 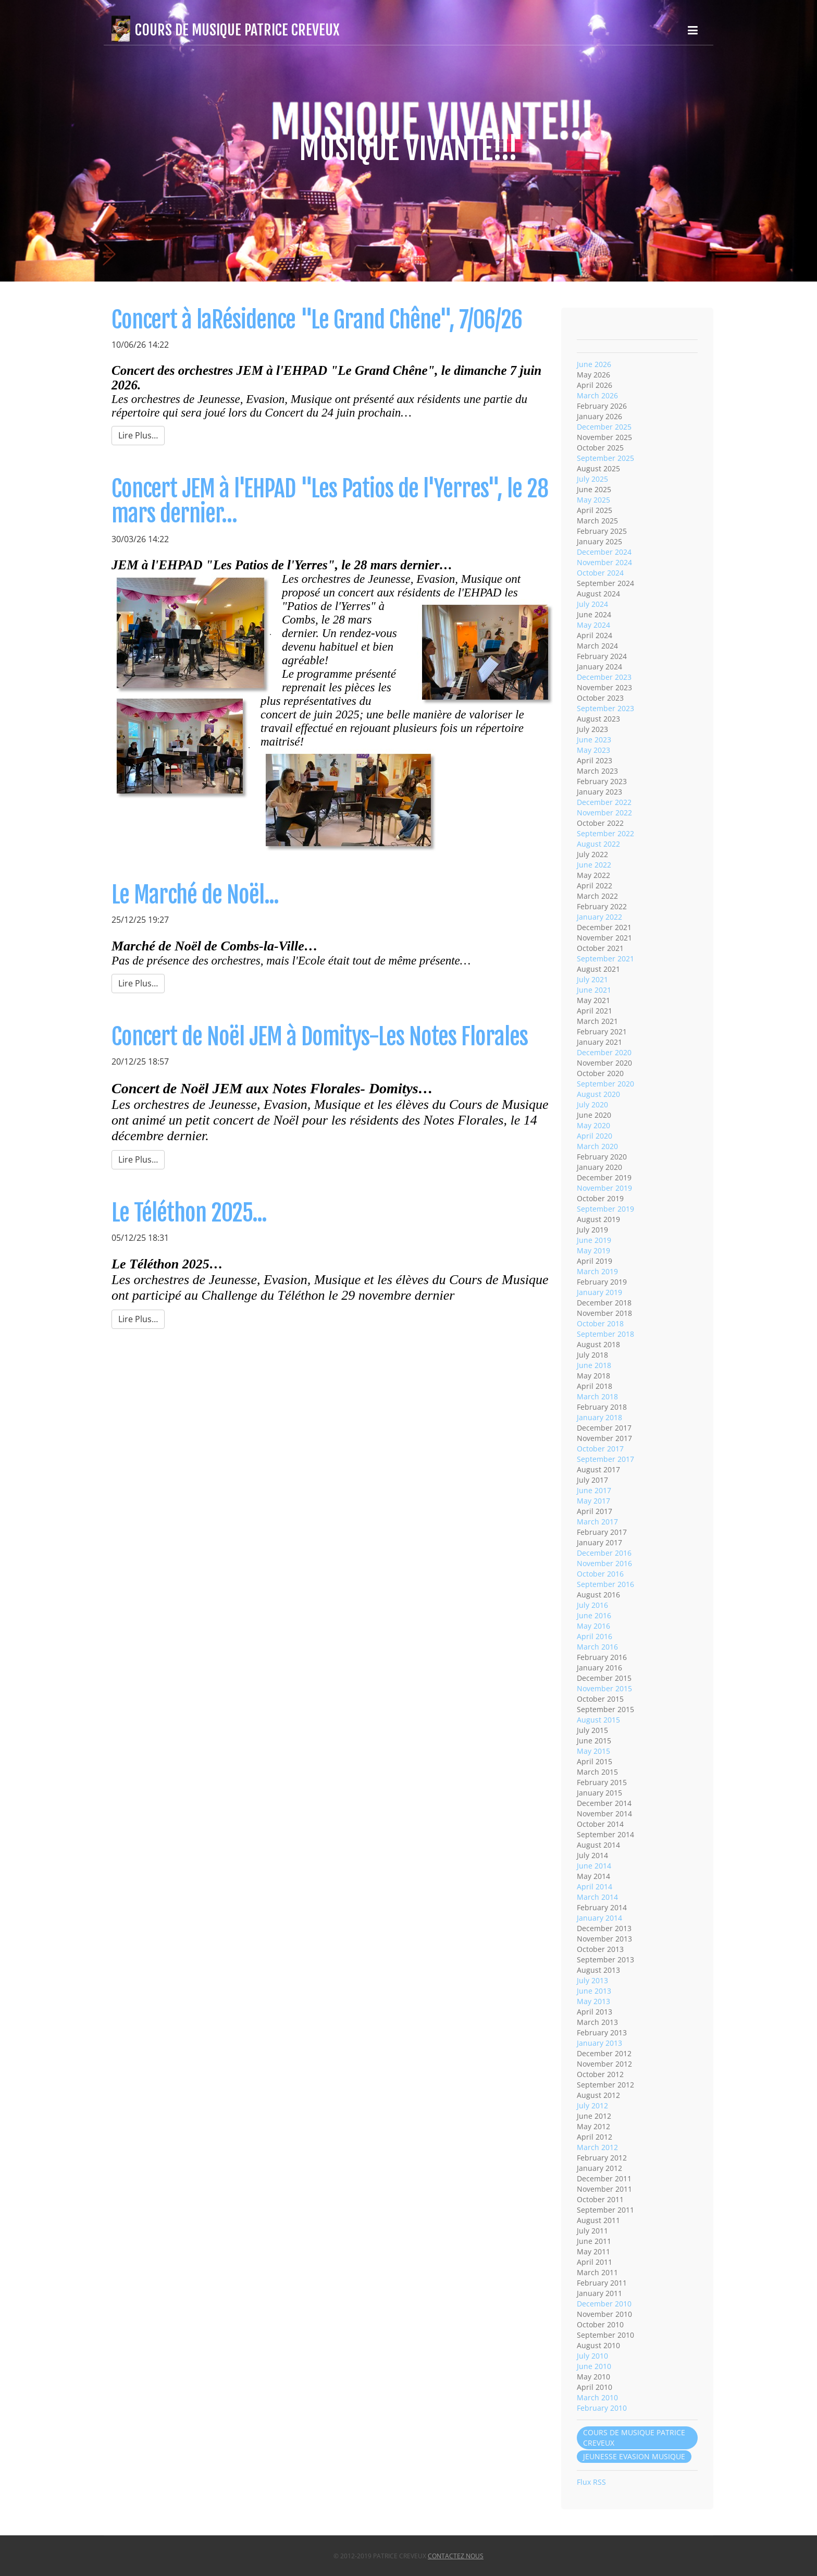 What do you see at coordinates (594, 1490) in the screenshot?
I see `June 2017` at bounding box center [594, 1490].